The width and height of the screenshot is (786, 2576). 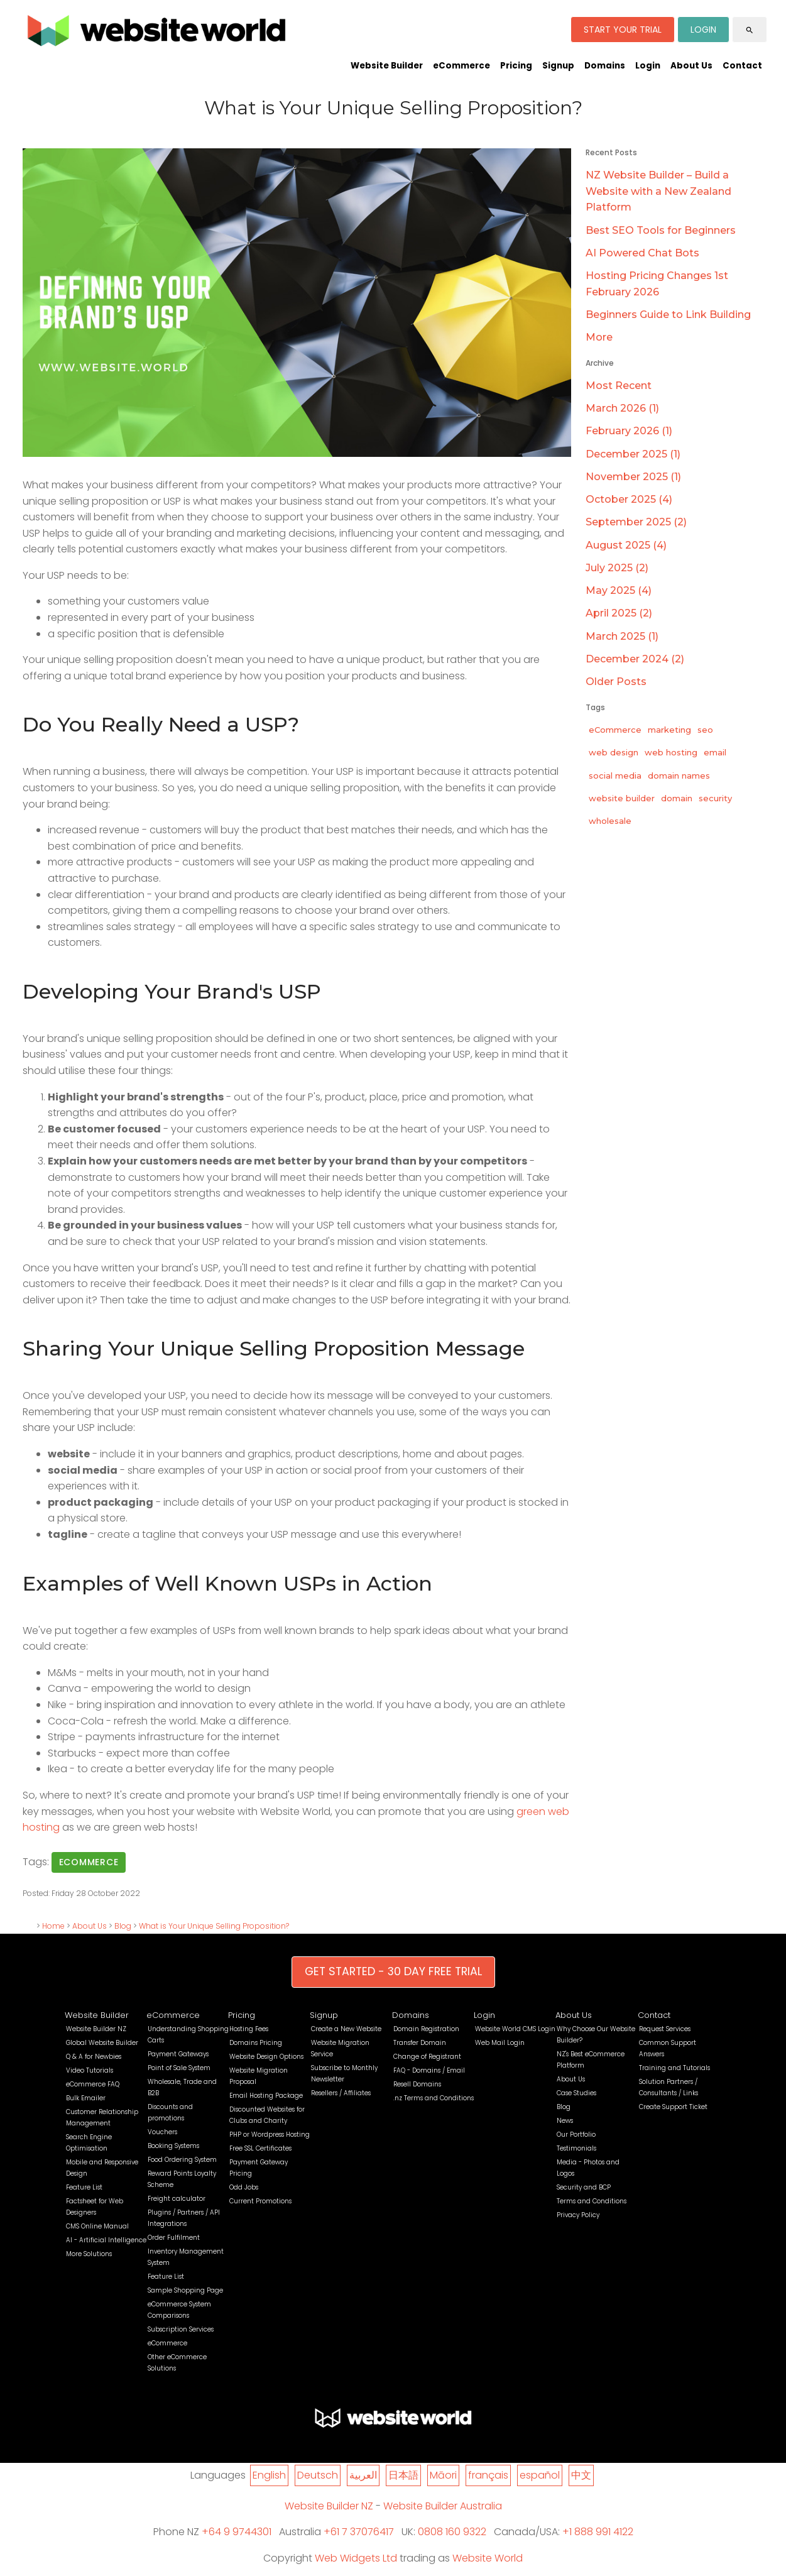 What do you see at coordinates (622, 636) in the screenshot?
I see `March 2025 (1)` at bounding box center [622, 636].